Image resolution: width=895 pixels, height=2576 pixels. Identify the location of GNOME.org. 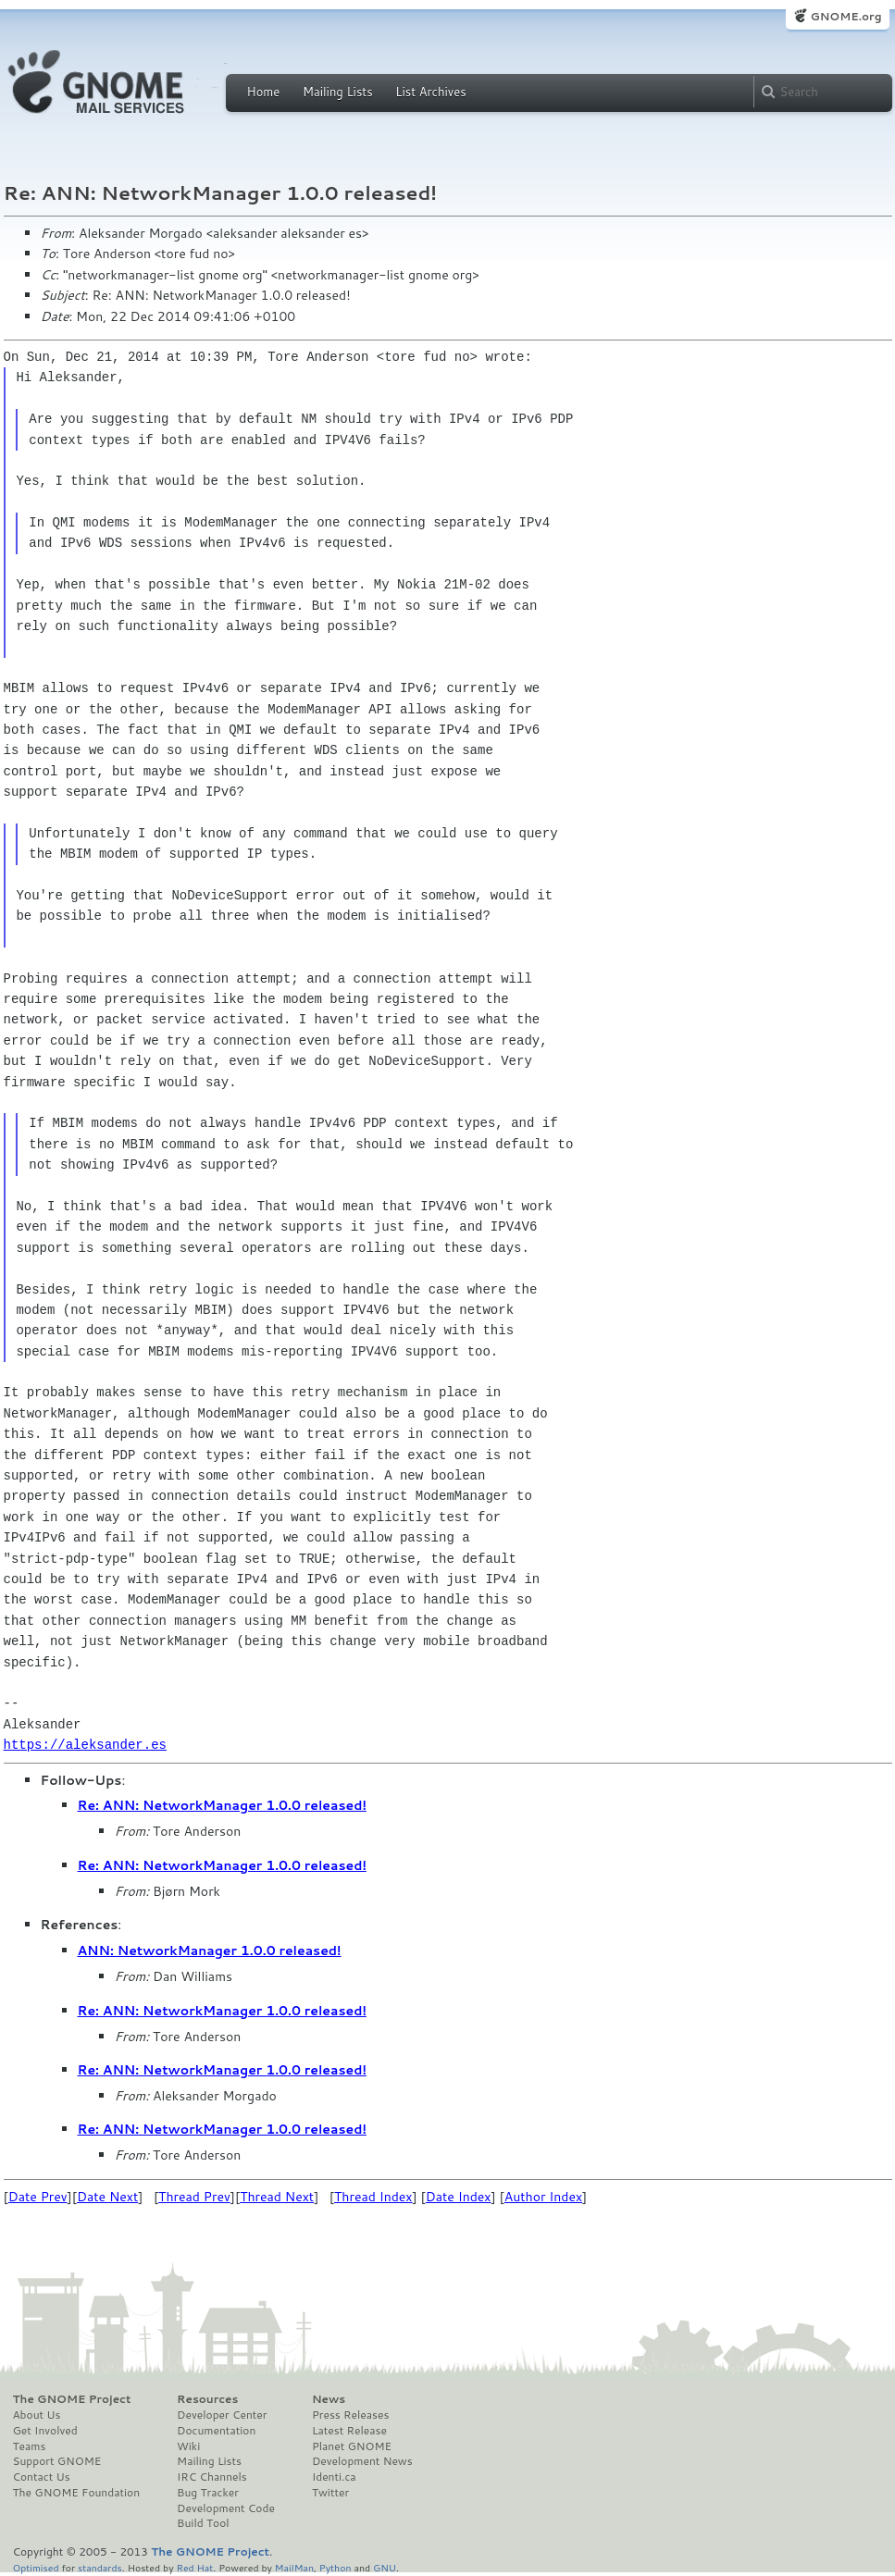
(845, 16).